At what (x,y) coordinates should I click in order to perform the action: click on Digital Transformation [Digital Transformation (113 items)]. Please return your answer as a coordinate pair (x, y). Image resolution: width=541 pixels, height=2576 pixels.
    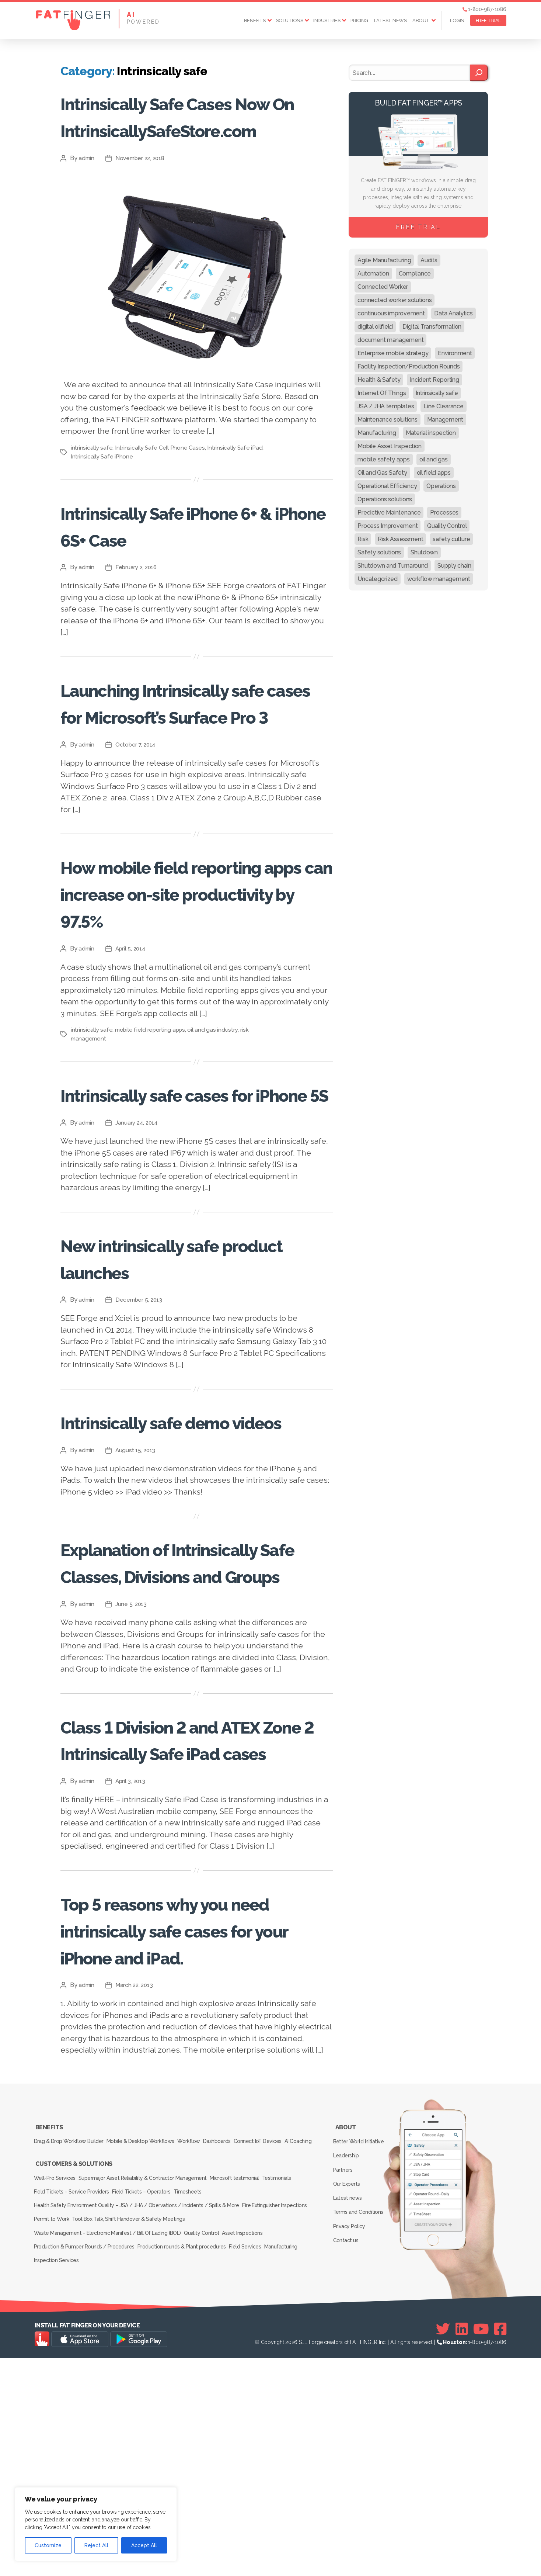
    Looking at the image, I should click on (431, 326).